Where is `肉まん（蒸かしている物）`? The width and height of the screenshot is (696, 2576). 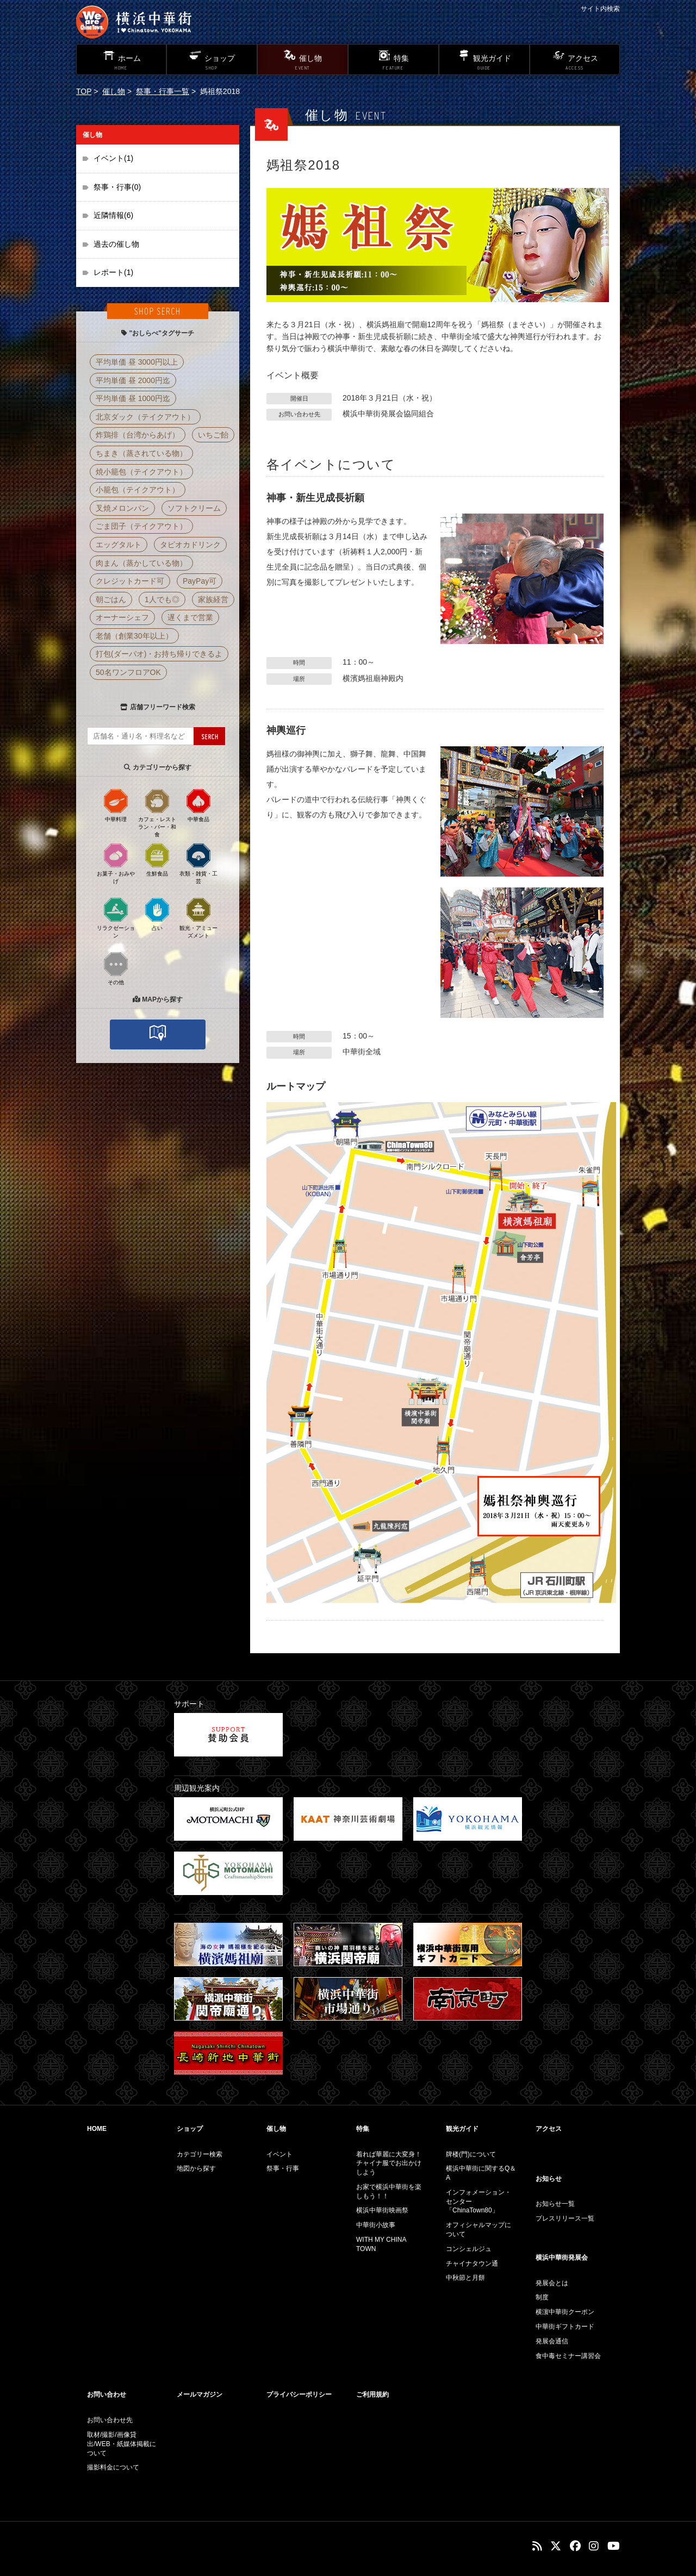
肉まん（蒸かしている物） is located at coordinates (141, 563).